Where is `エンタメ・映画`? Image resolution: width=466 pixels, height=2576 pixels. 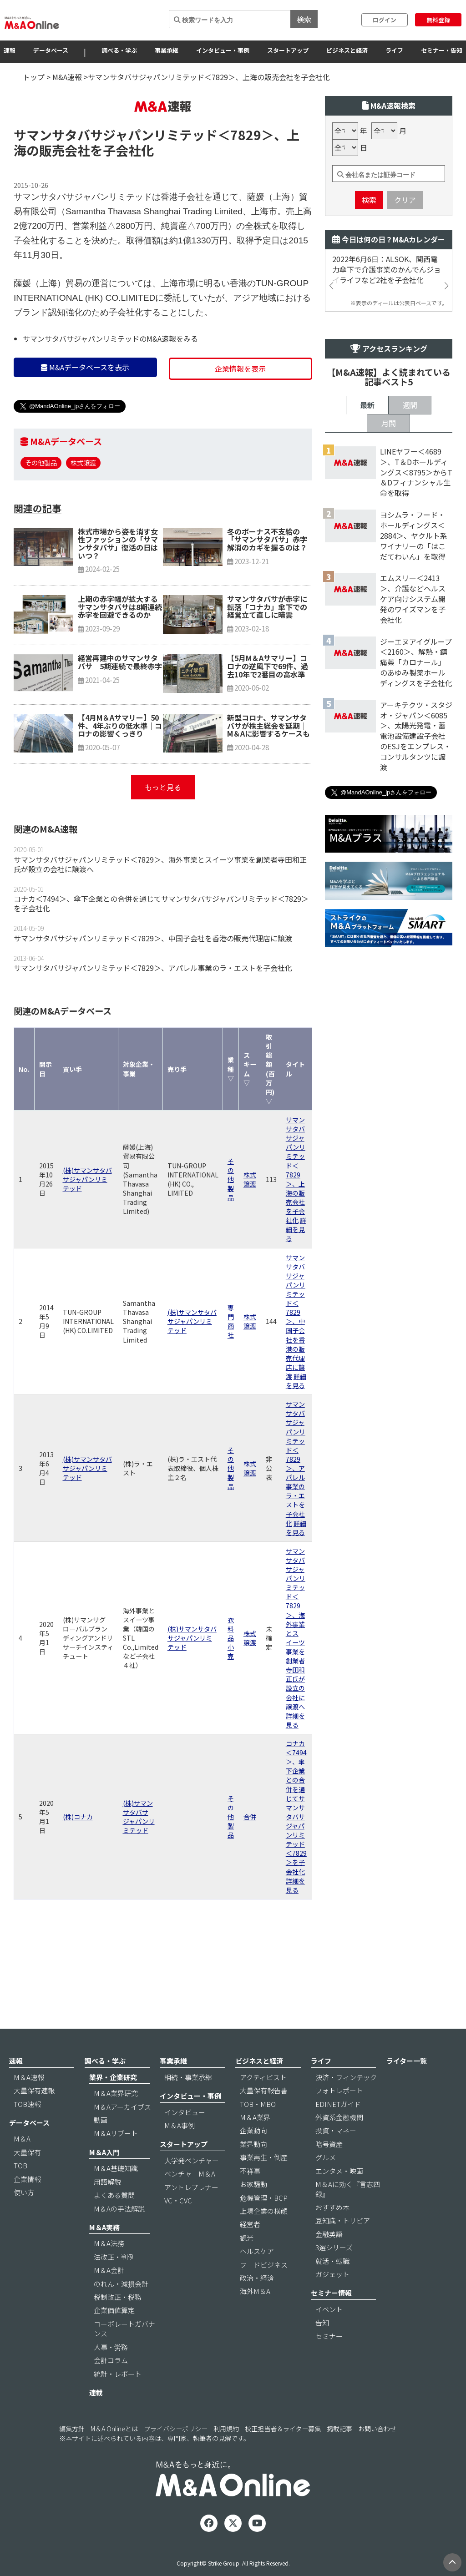
エンタメ・映画 is located at coordinates (339, 2196).